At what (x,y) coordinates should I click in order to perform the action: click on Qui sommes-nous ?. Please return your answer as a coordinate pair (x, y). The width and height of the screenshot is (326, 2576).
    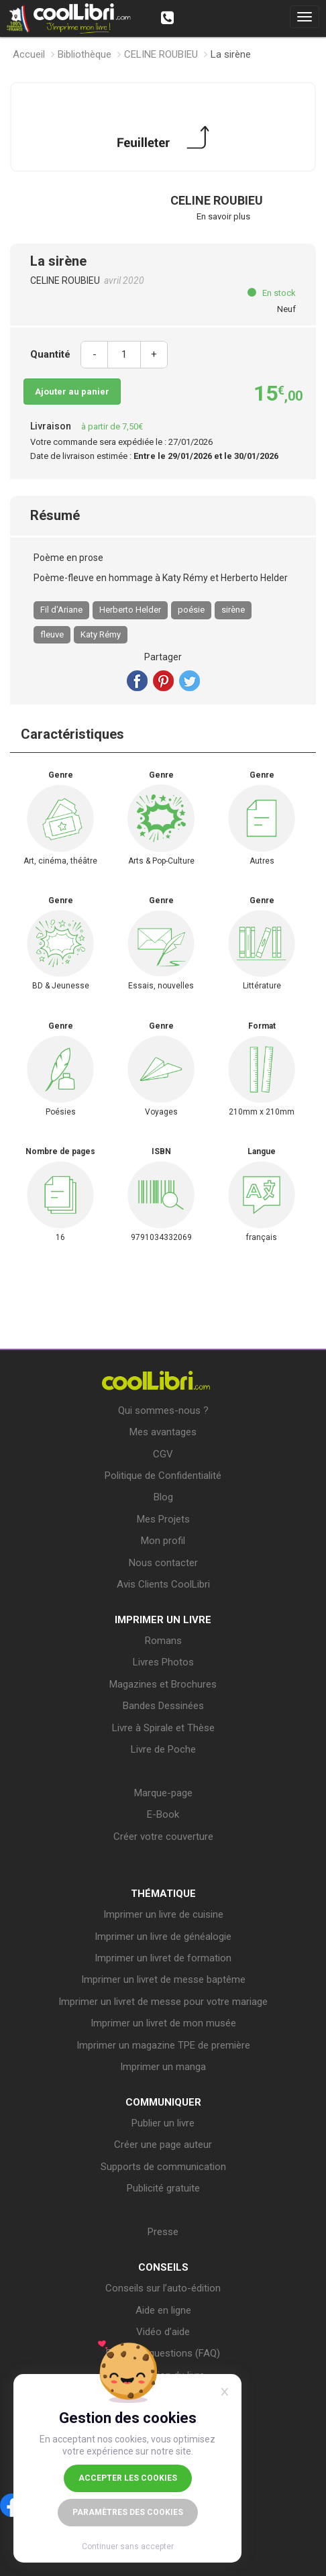
    Looking at the image, I should click on (163, 1410).